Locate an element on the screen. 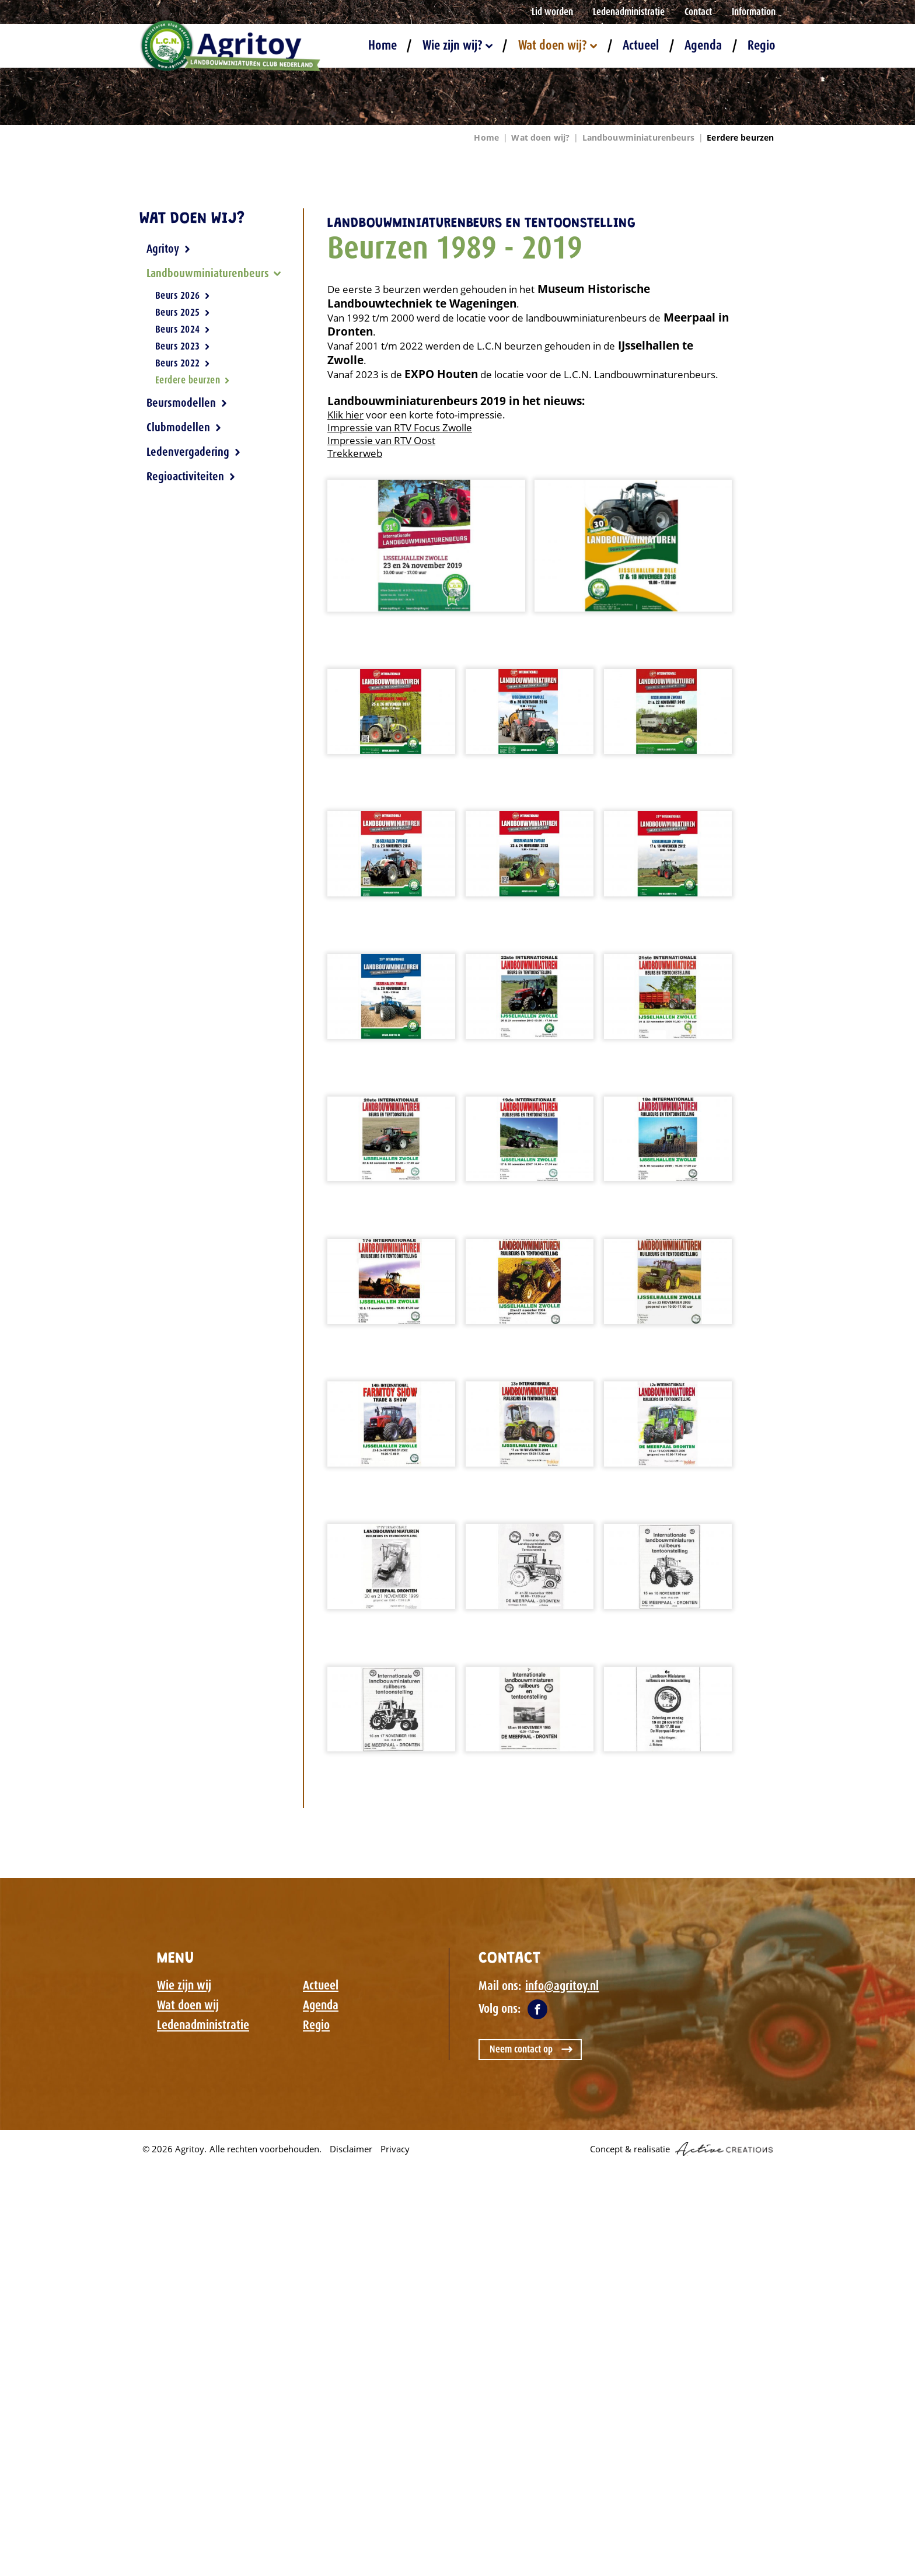 This screenshot has width=915, height=2576. Lid worden is located at coordinates (552, 11).